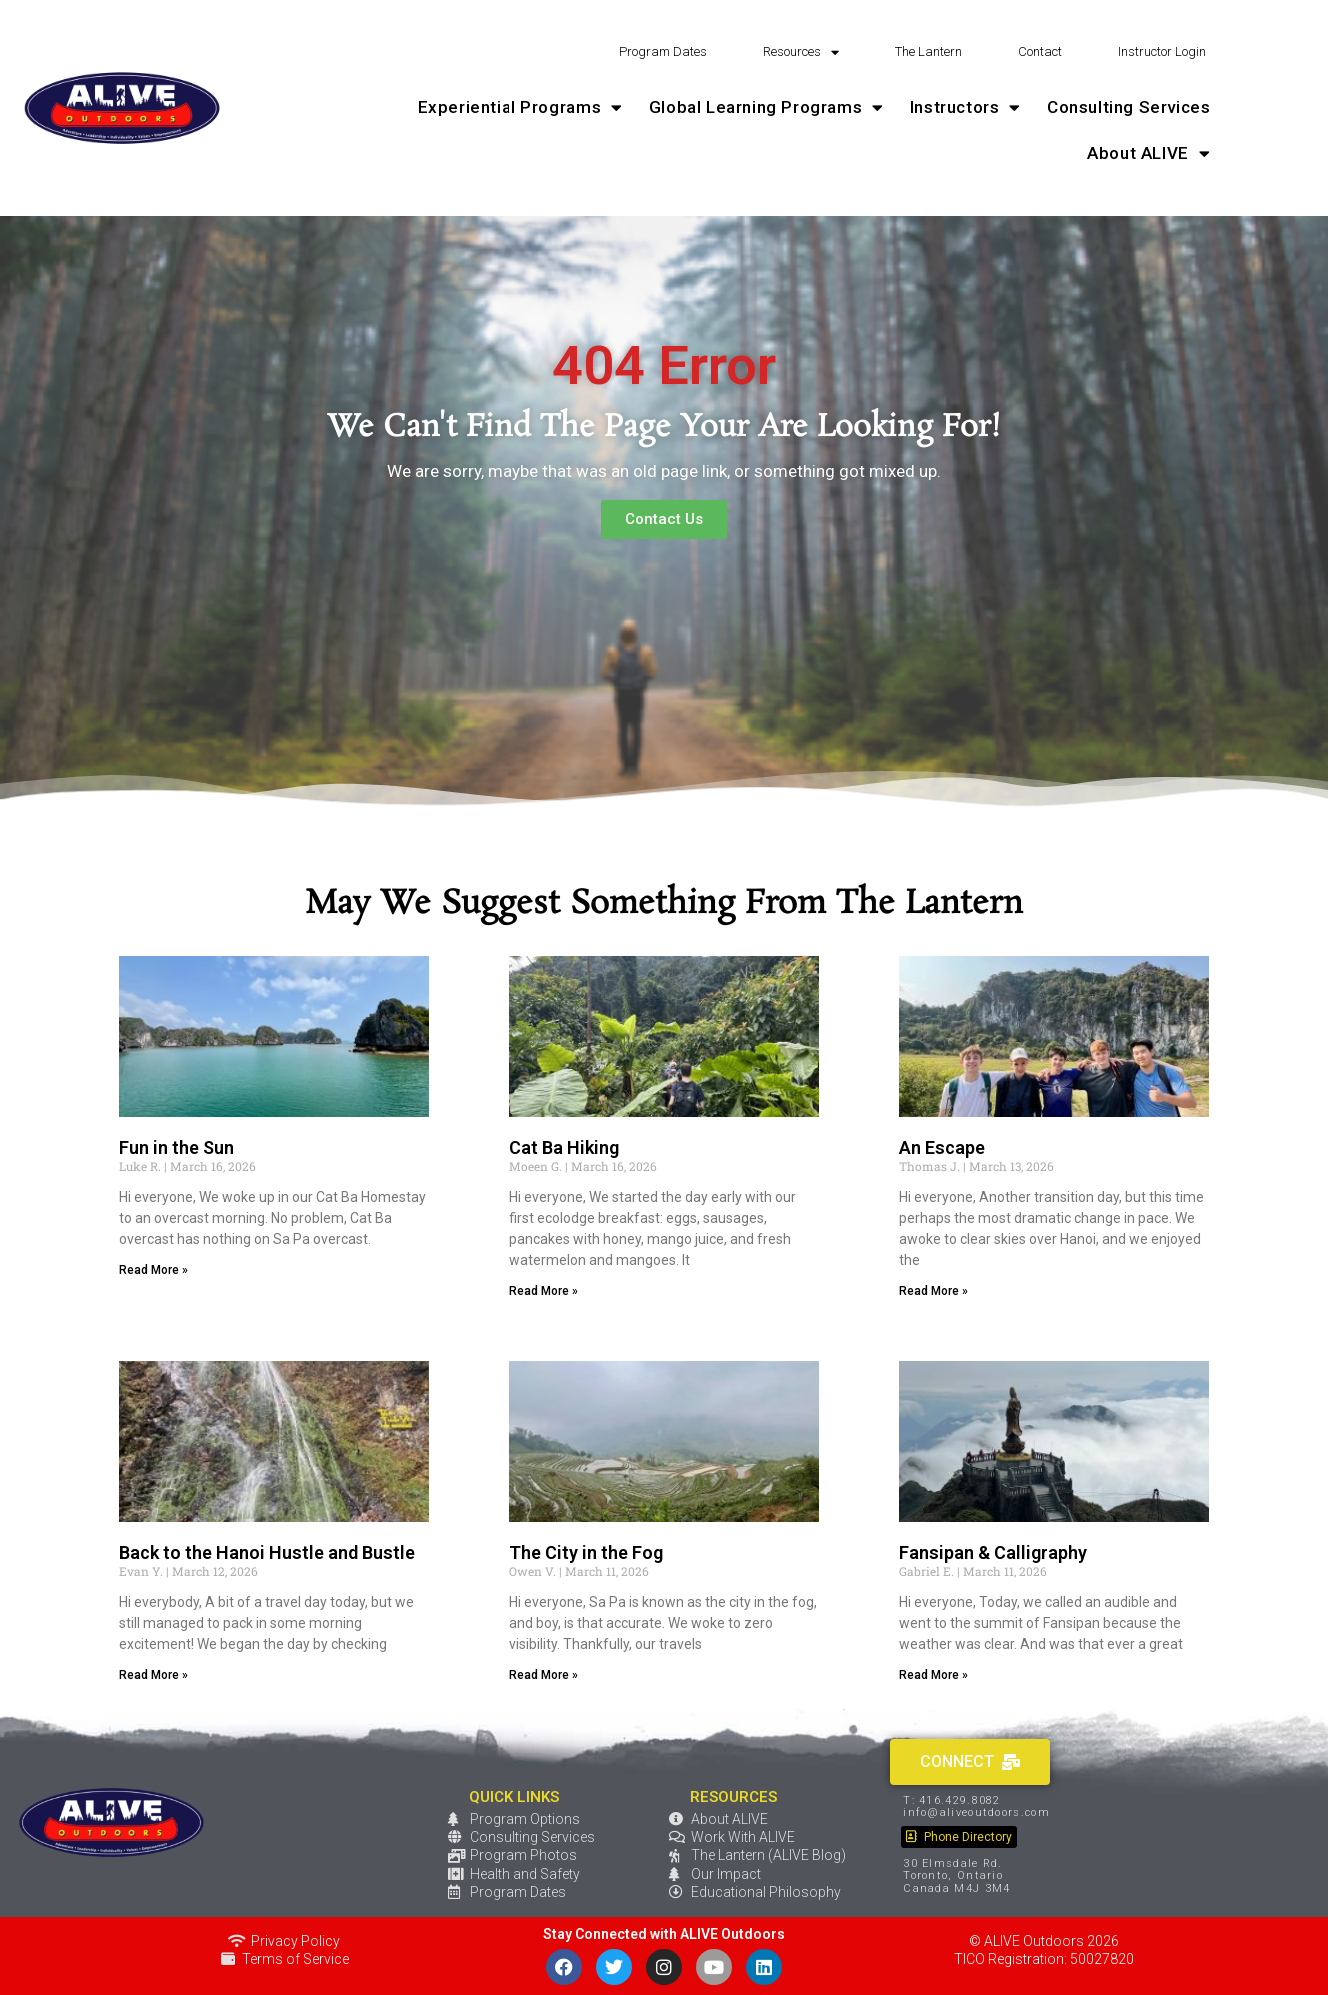  I want to click on Fun in the Sun, so click(176, 1147).